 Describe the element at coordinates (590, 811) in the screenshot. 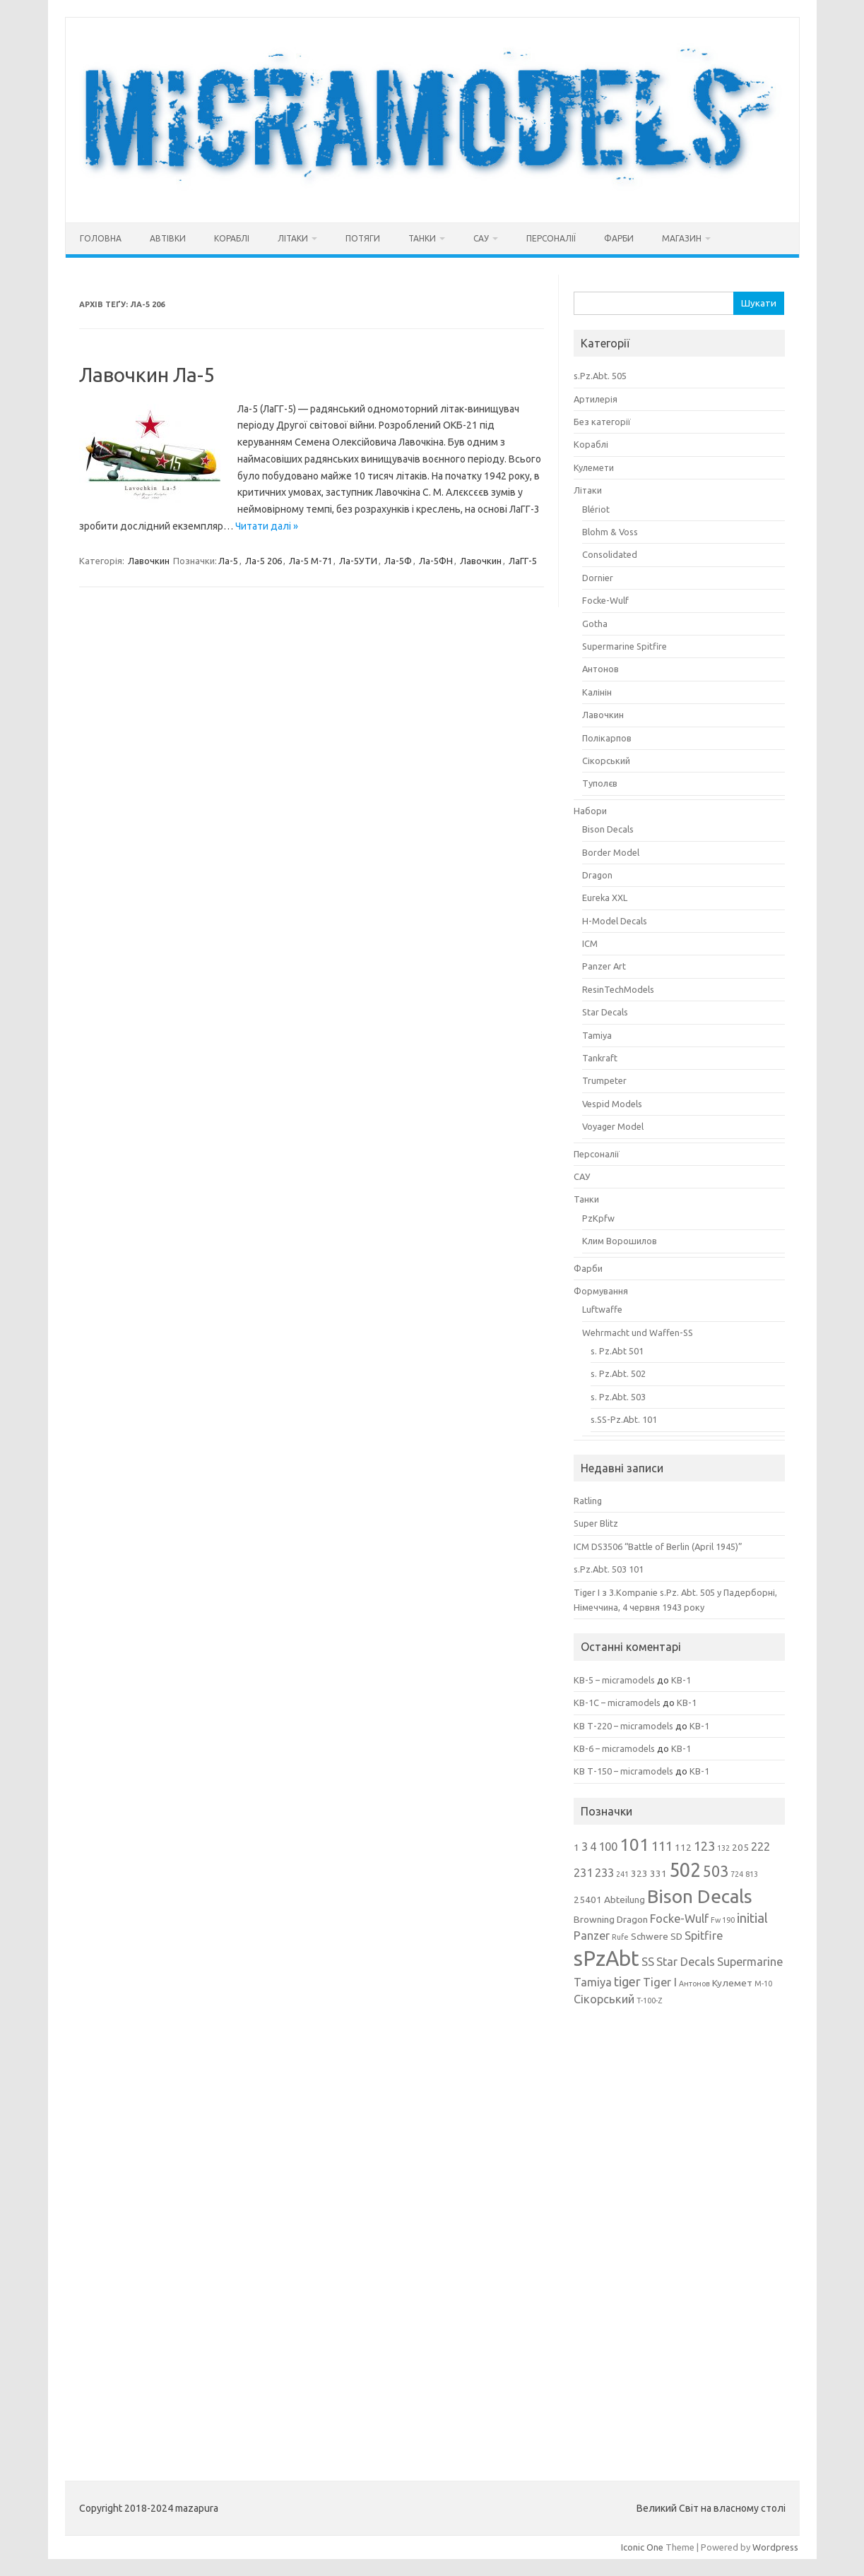

I see `Набори` at that location.